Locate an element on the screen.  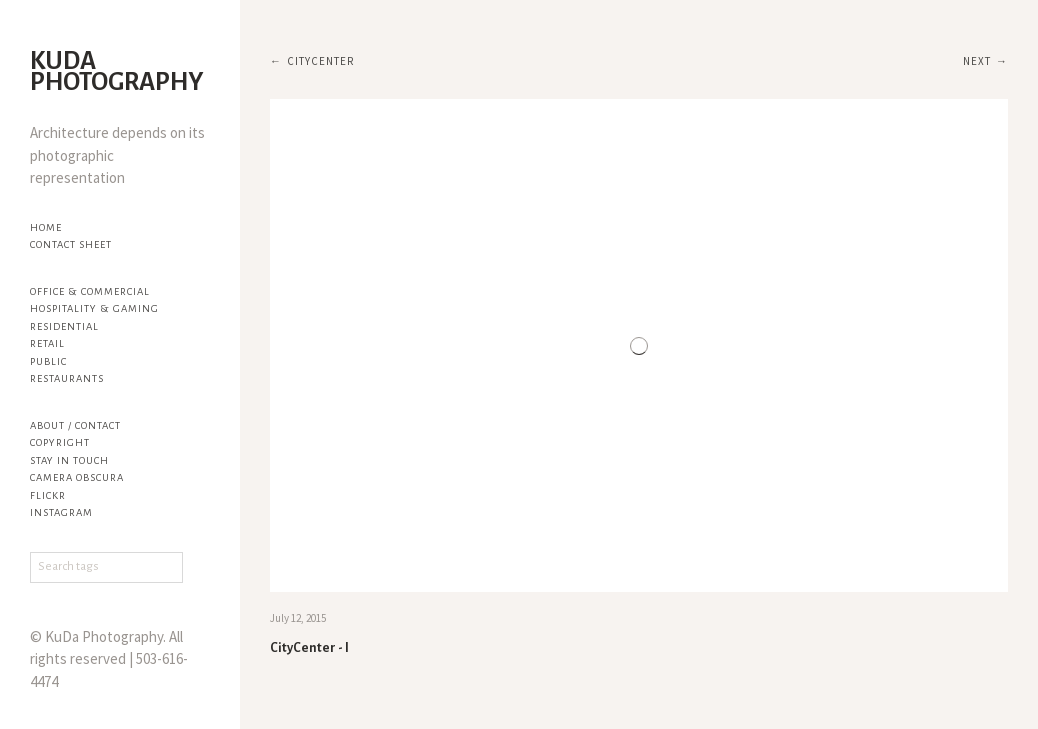
Residential is located at coordinates (64, 326).